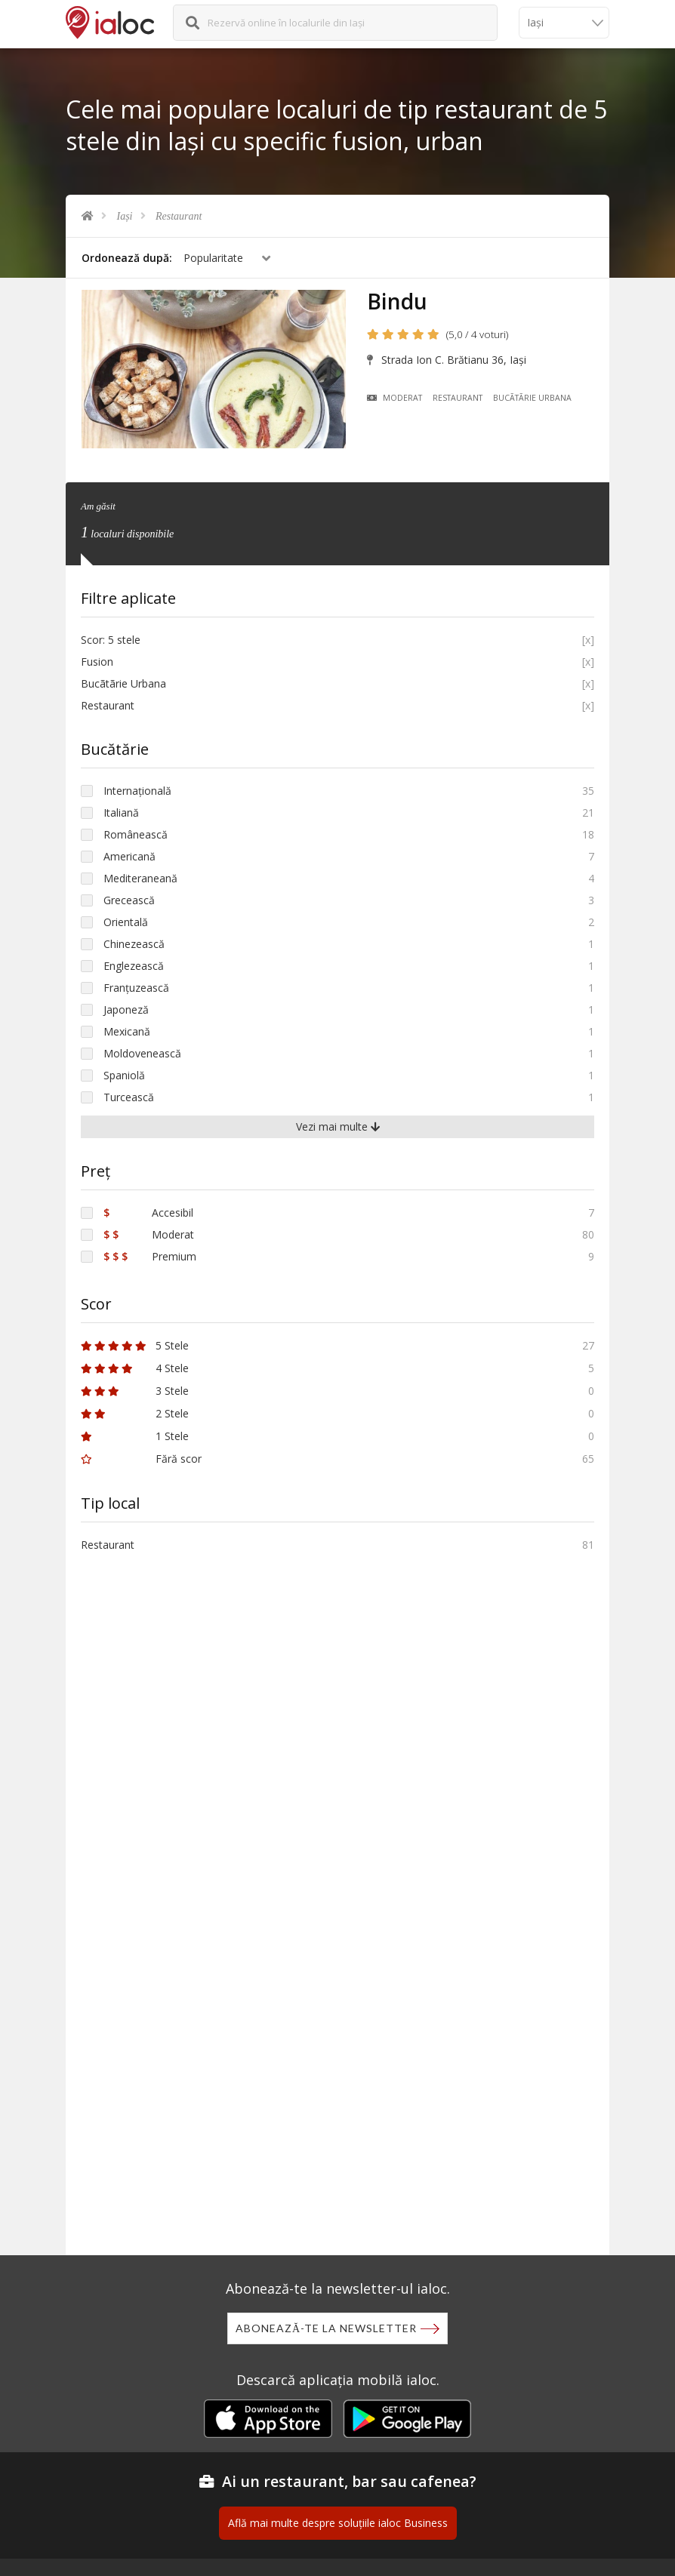 The height and width of the screenshot is (2576, 675). I want to click on Spaniolă, so click(124, 1075).